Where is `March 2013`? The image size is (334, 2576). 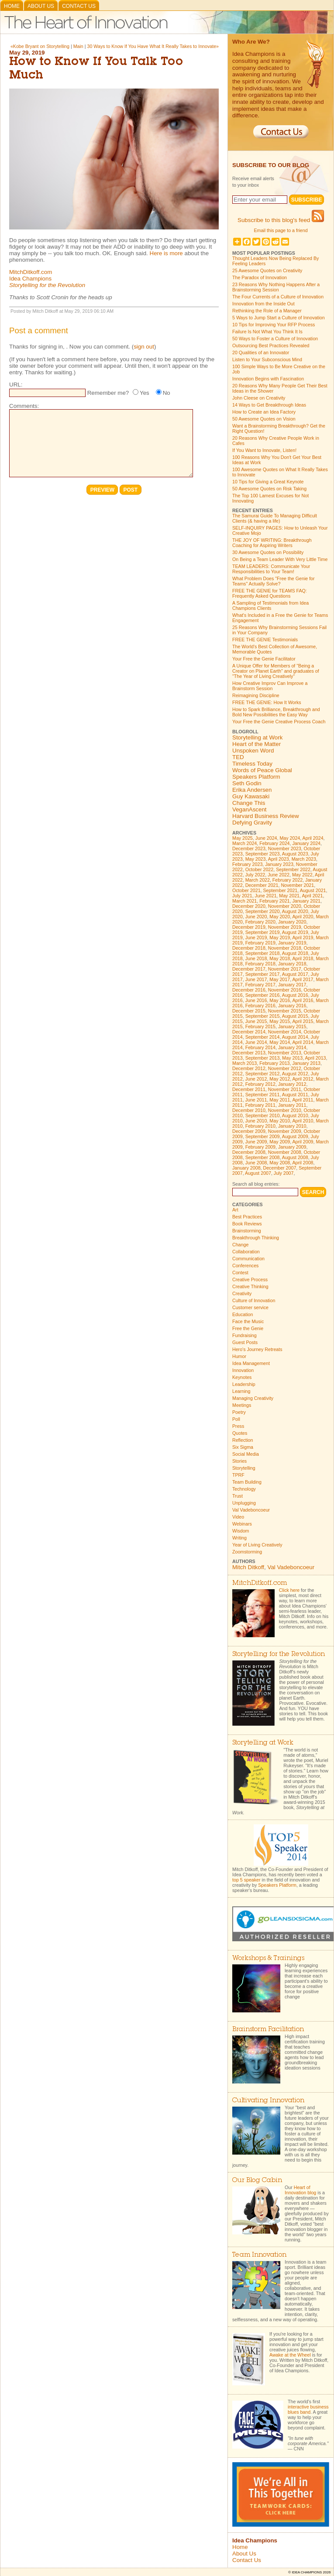
March 2013 is located at coordinates (244, 1063).